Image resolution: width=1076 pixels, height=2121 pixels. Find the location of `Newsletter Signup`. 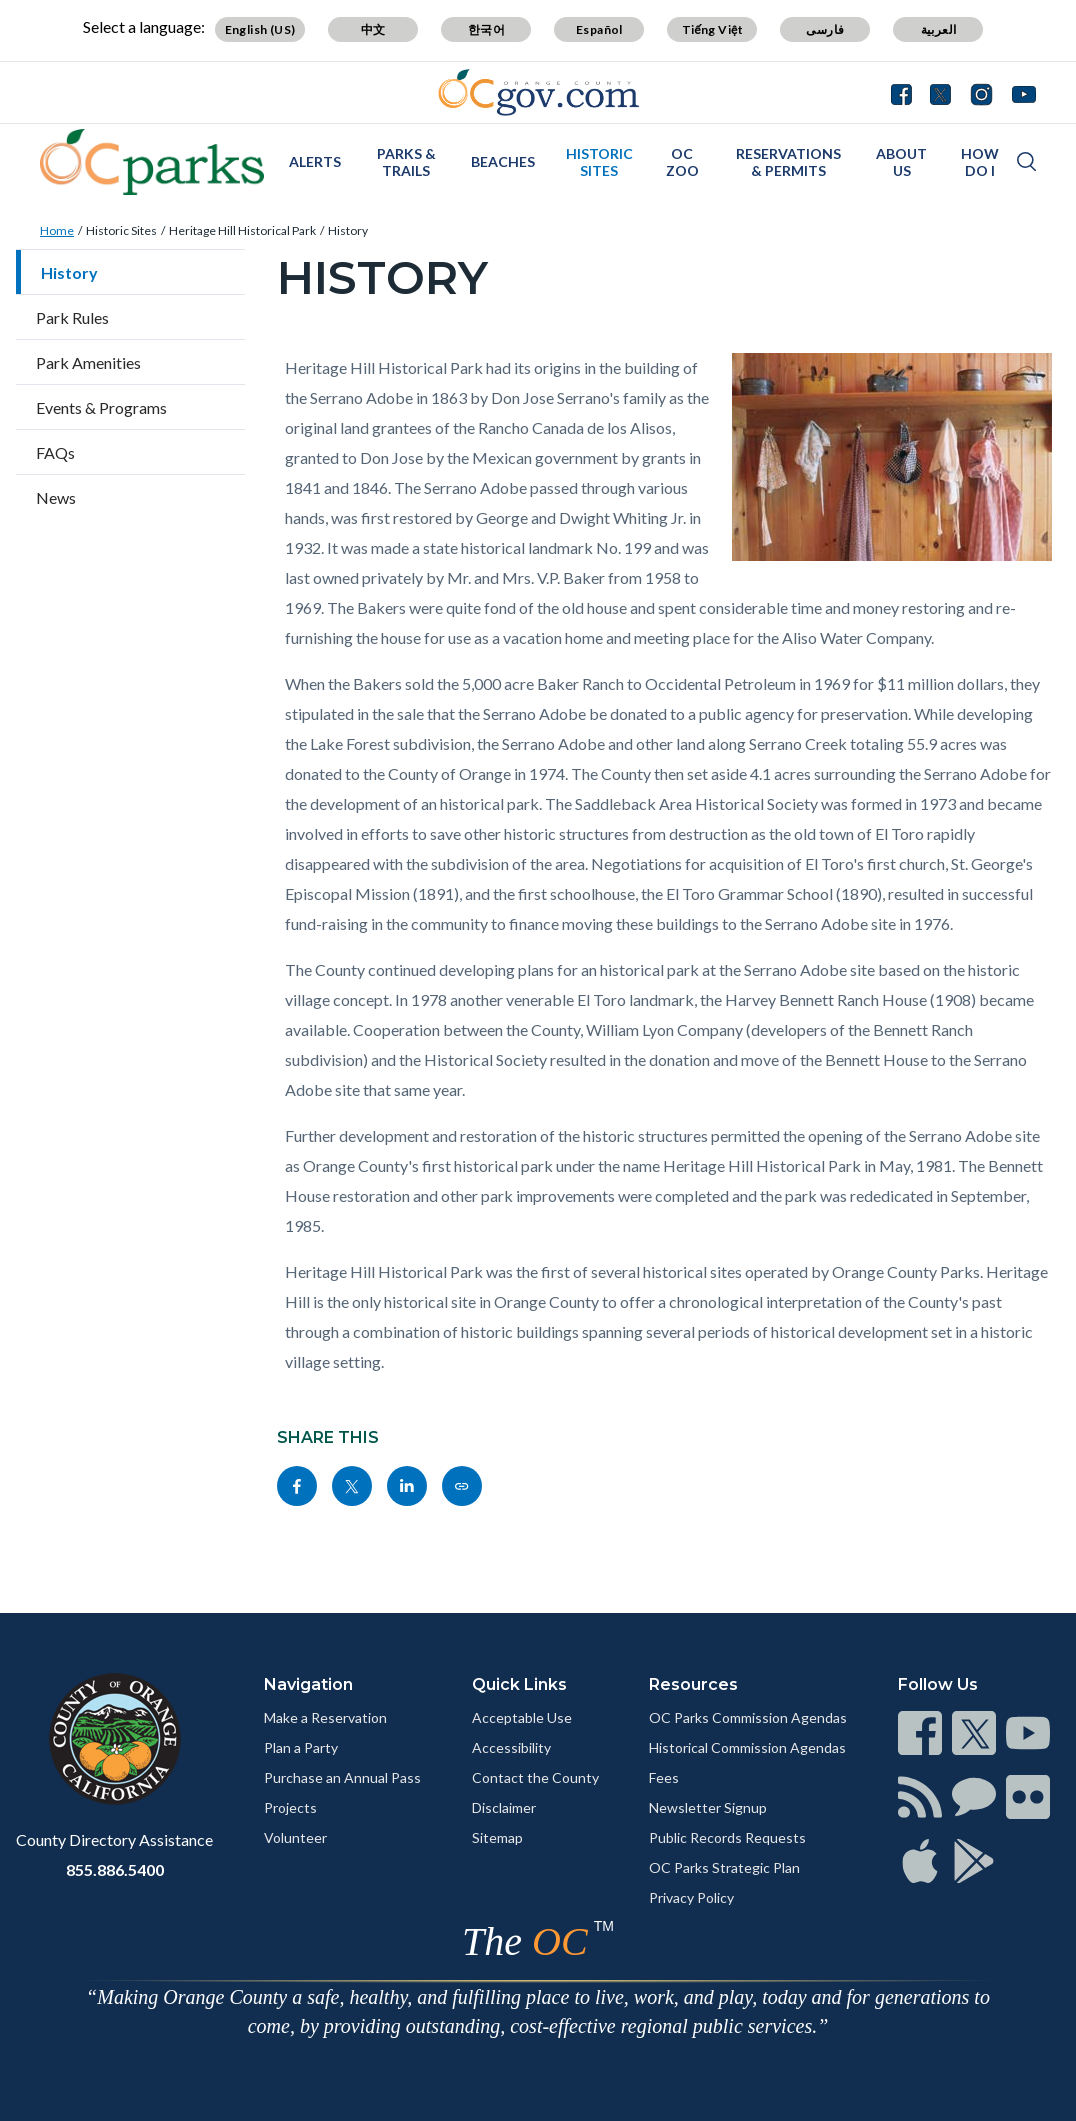

Newsletter Signup is located at coordinates (708, 1807).